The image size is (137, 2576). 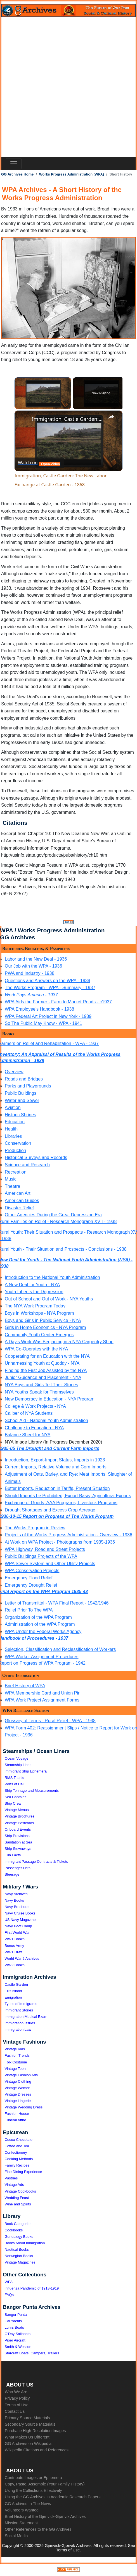 I want to click on Butter Imports, Reduction in Tariffs, Present Situation, so click(x=57, y=1488).